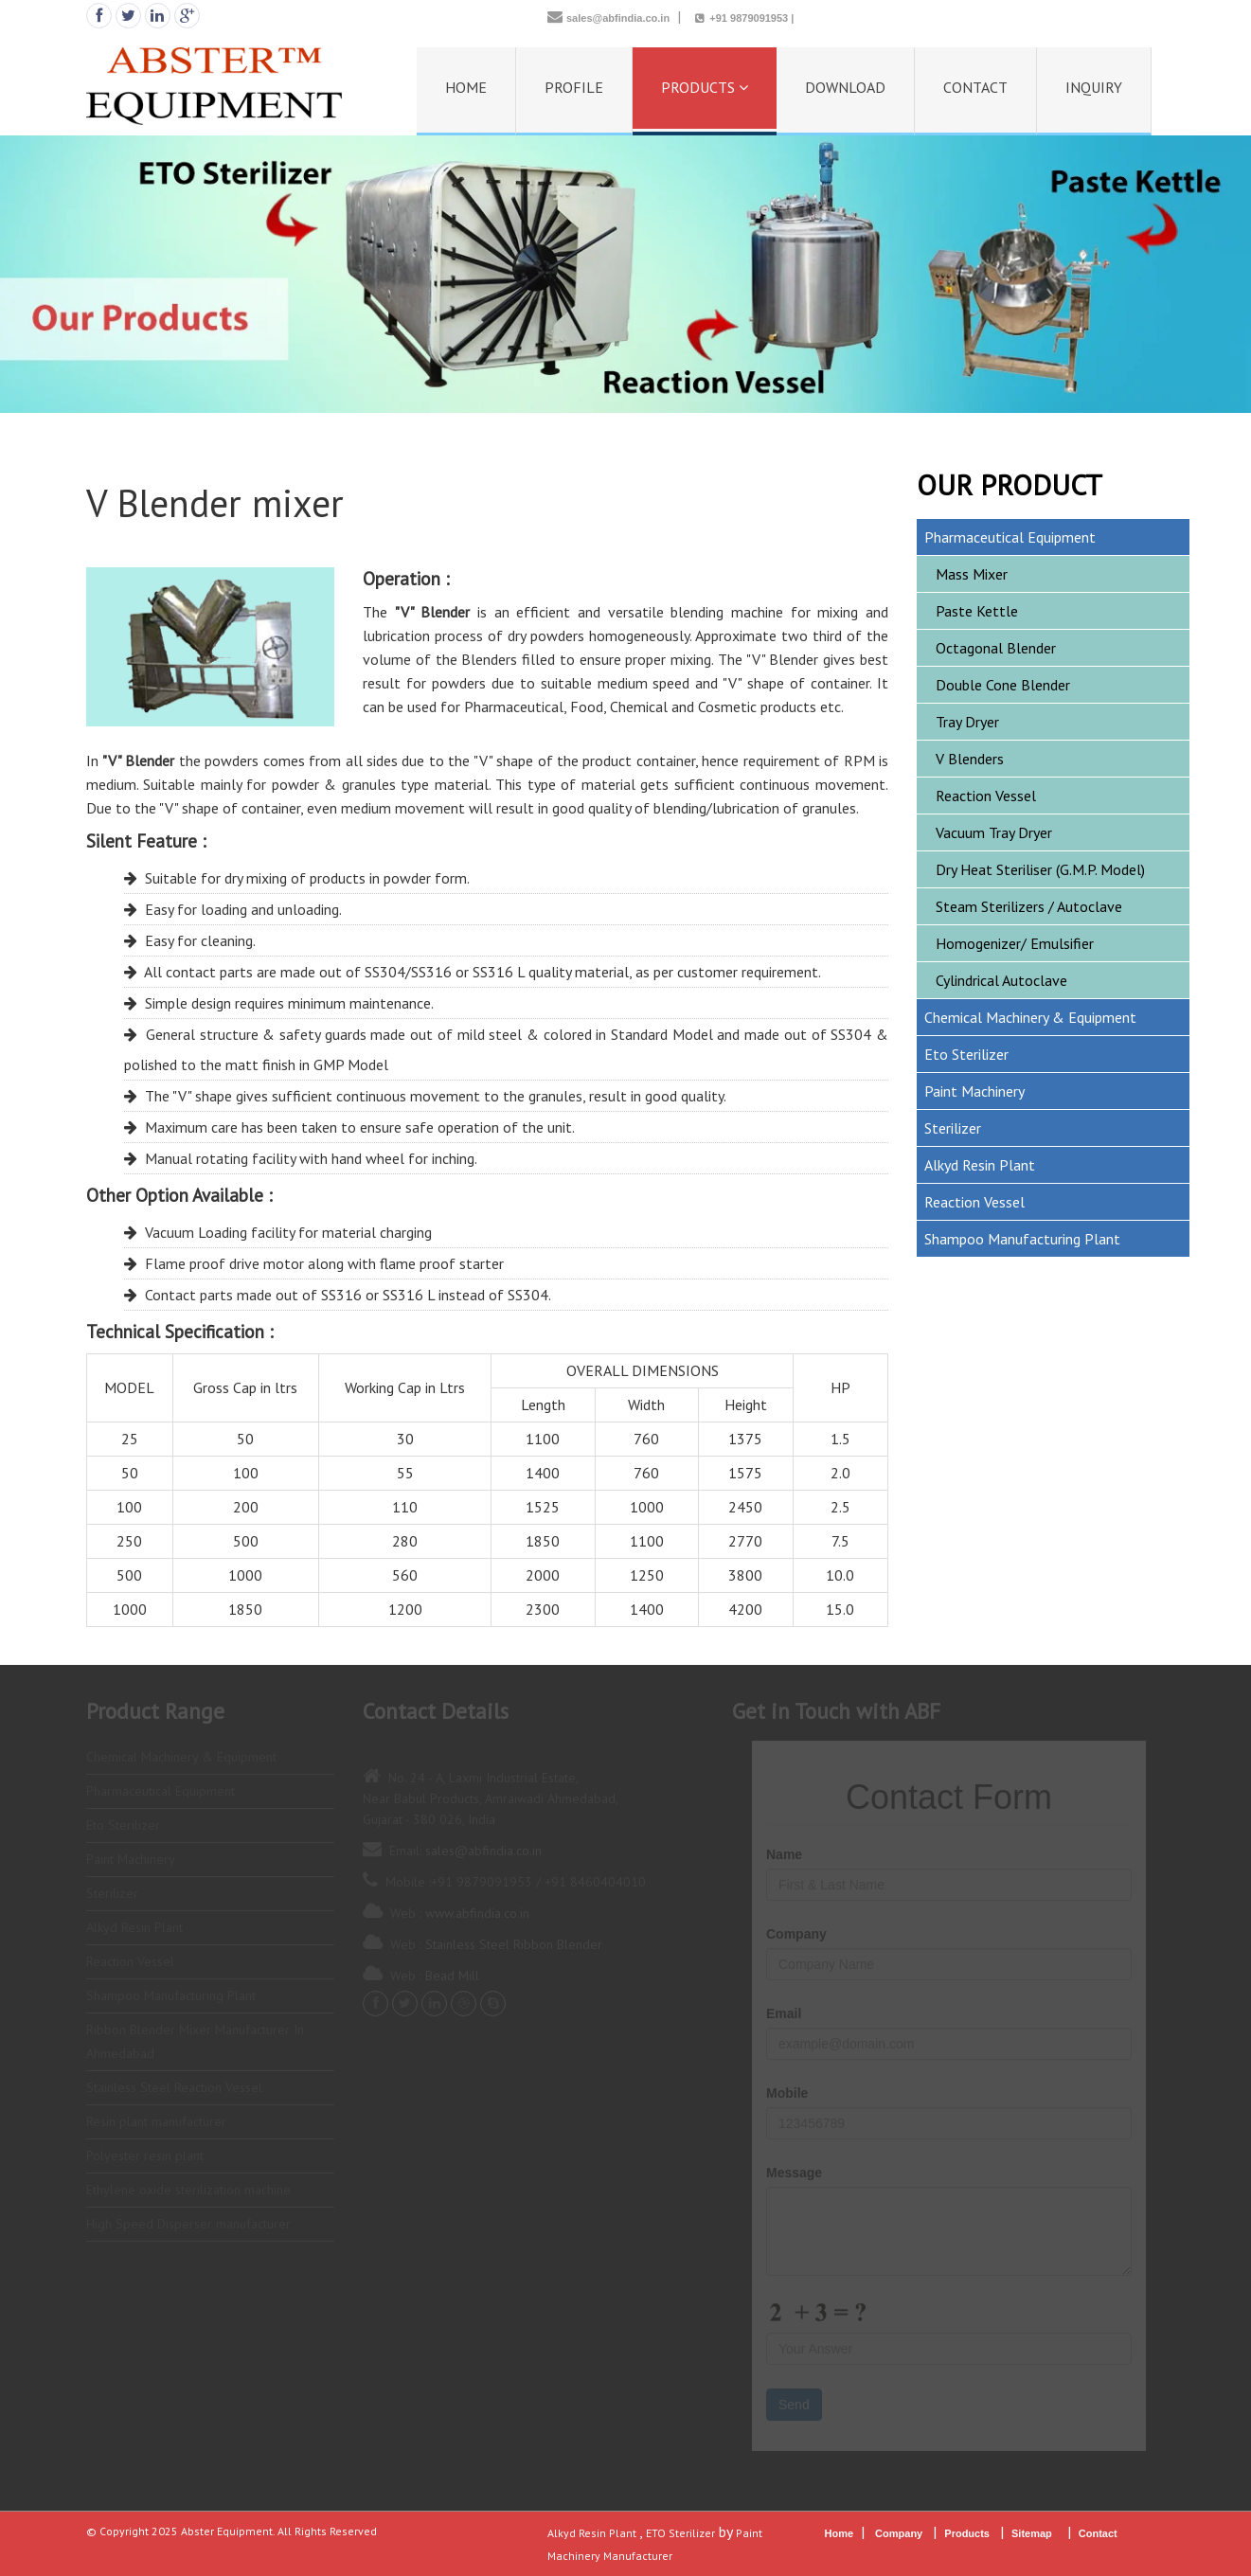  Describe the element at coordinates (974, 1091) in the screenshot. I see `Paint Machinery` at that location.